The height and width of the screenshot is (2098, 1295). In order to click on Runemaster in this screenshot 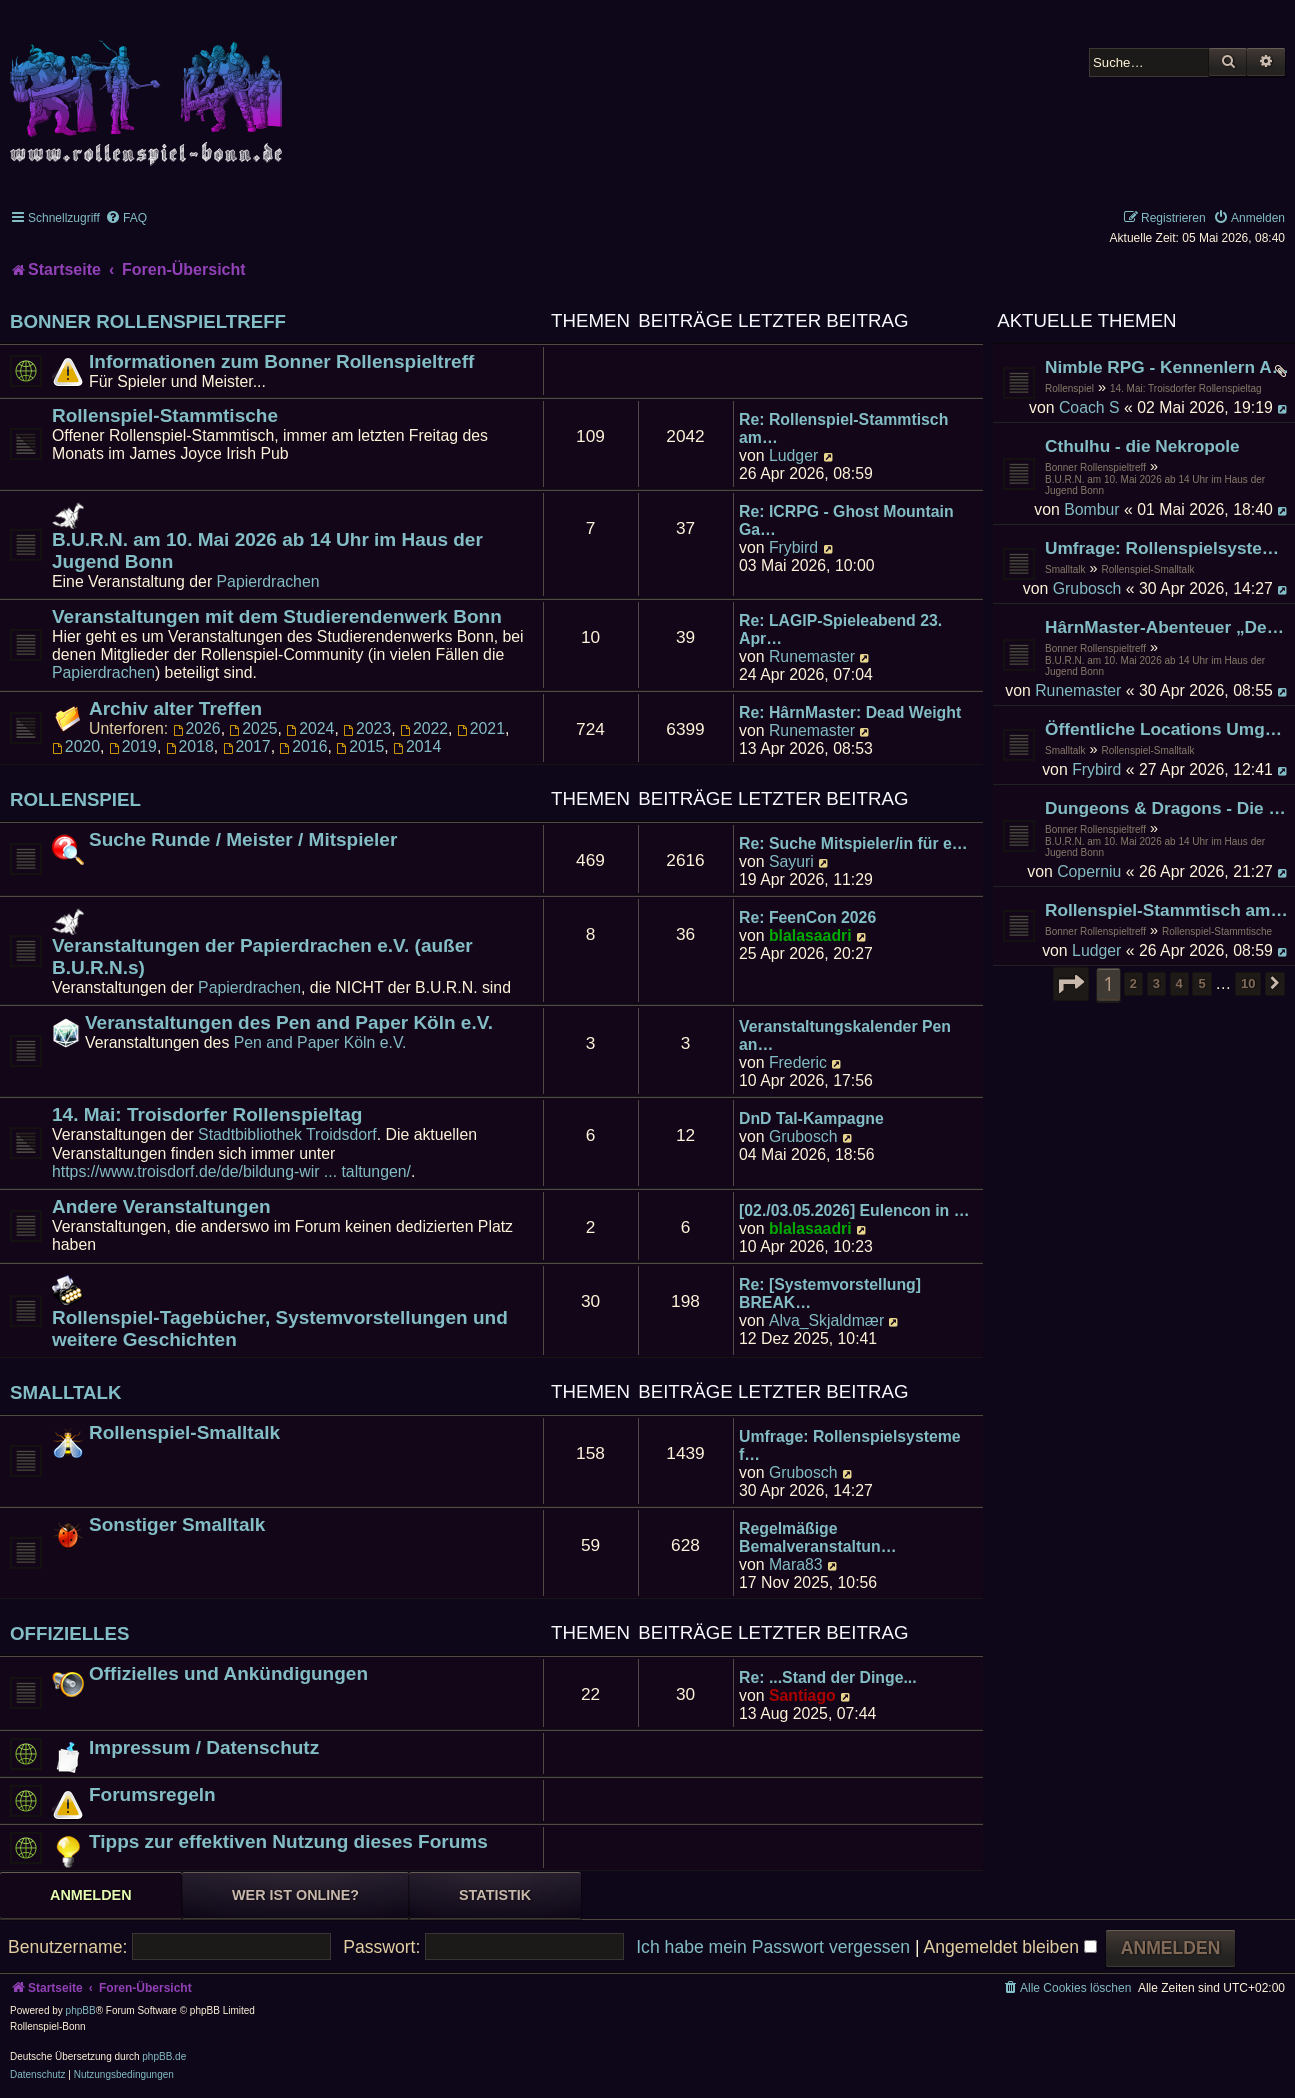, I will do `click(1078, 690)`.